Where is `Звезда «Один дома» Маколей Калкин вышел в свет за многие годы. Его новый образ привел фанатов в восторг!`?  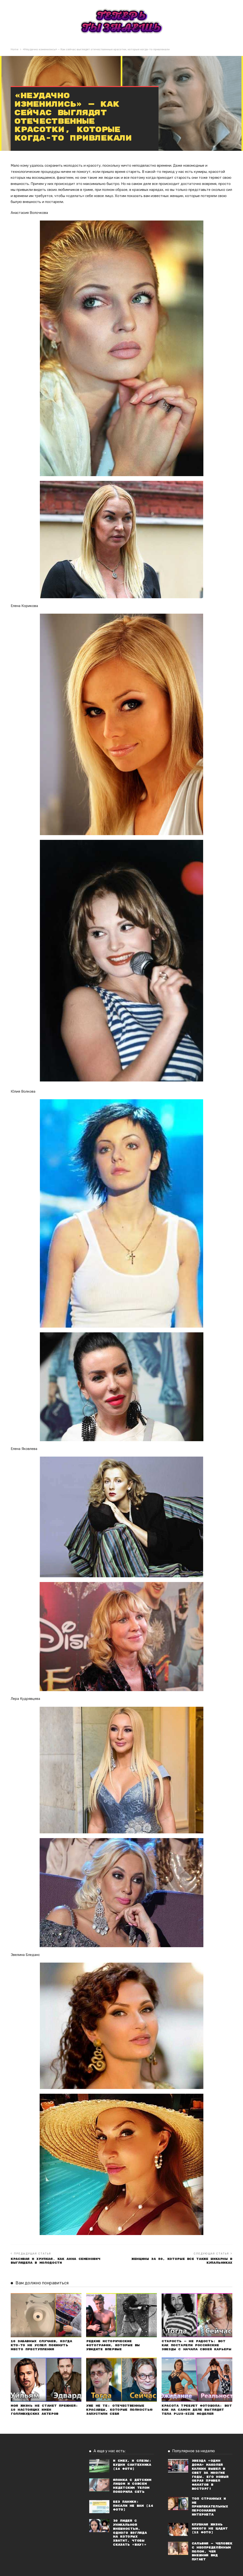
Звезда «Один дома» Маколей Калкин вышел в свет за многие годы. Его новый образ привел фанатов в восторг! is located at coordinates (210, 2475).